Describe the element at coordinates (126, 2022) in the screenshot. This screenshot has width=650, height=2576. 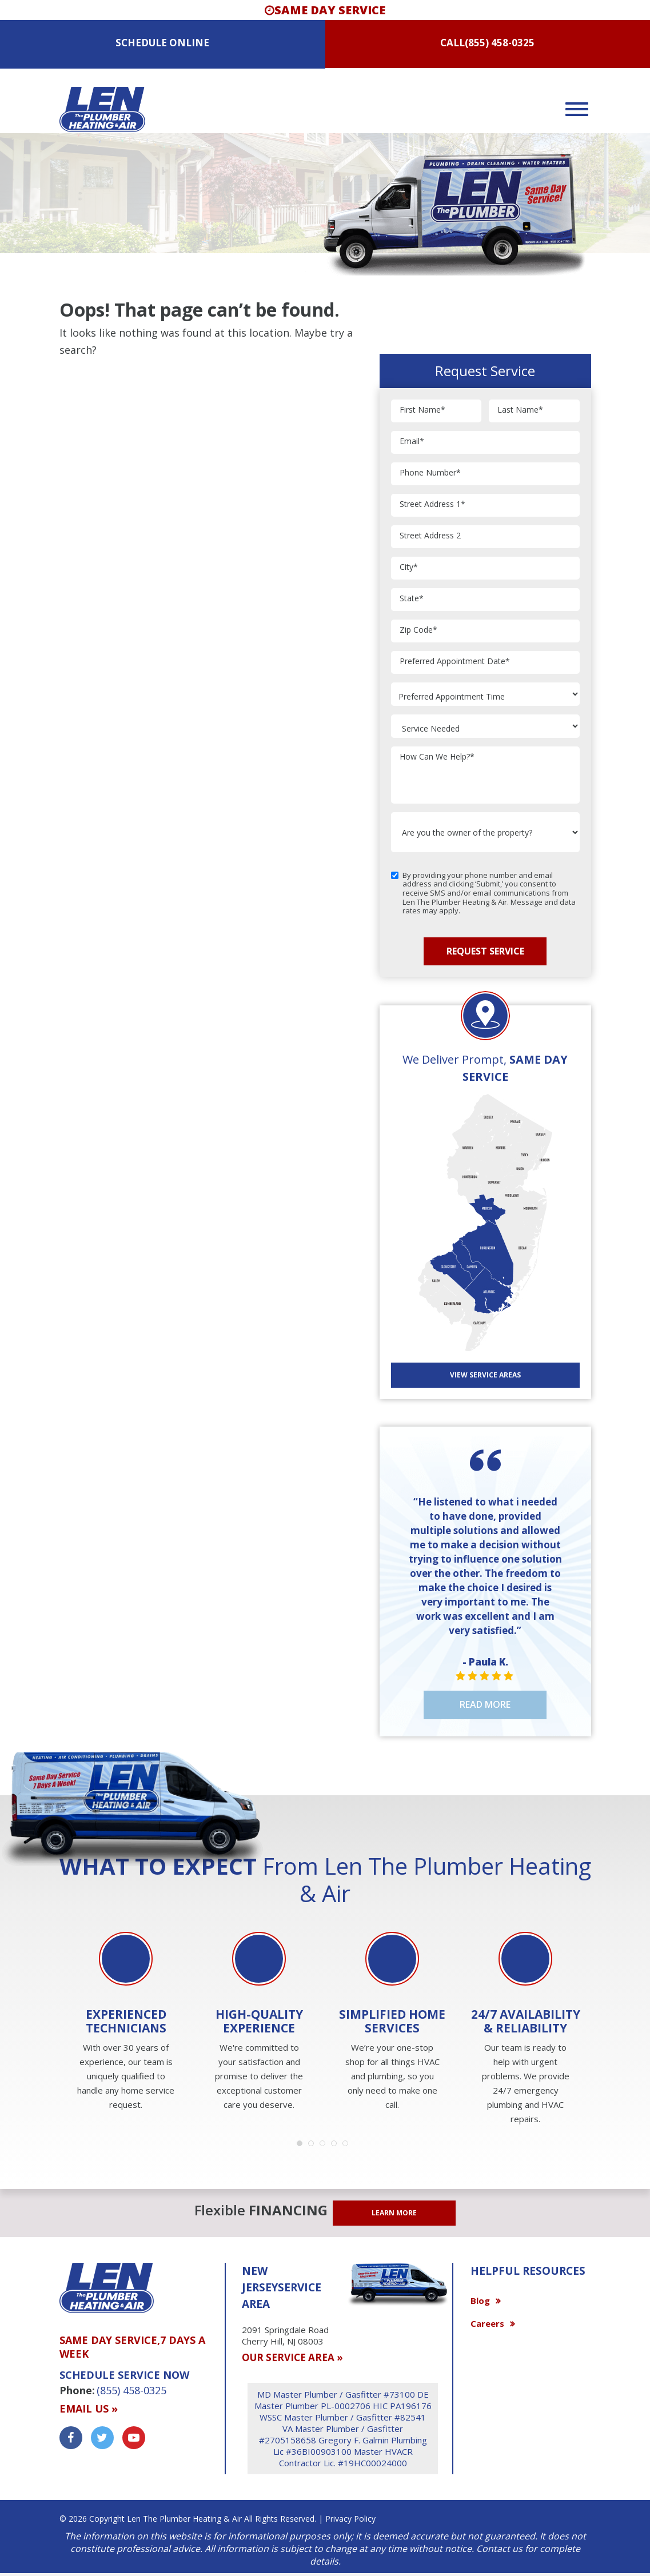
I see `[option]` at that location.